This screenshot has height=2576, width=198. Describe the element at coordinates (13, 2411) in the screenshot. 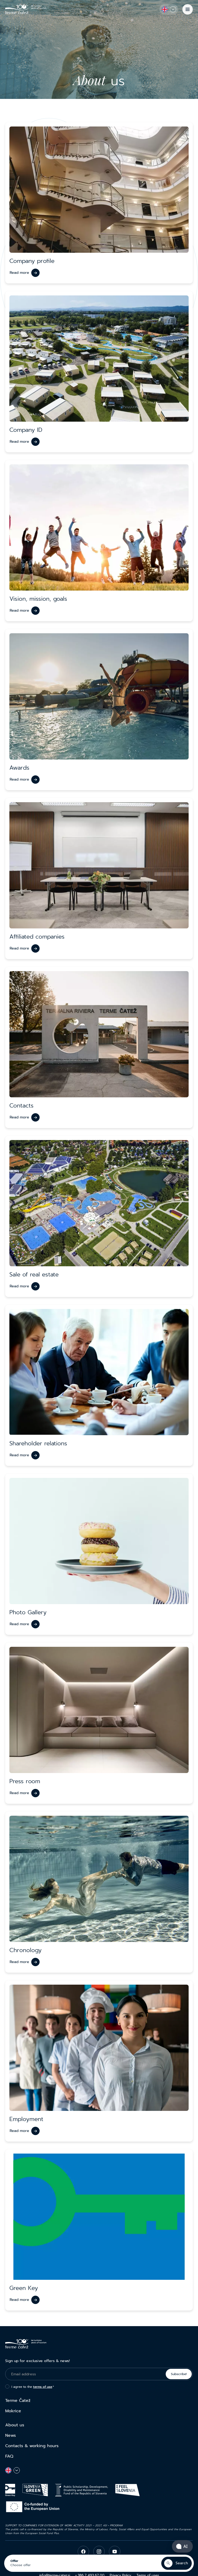

I see `Mokrice` at that location.